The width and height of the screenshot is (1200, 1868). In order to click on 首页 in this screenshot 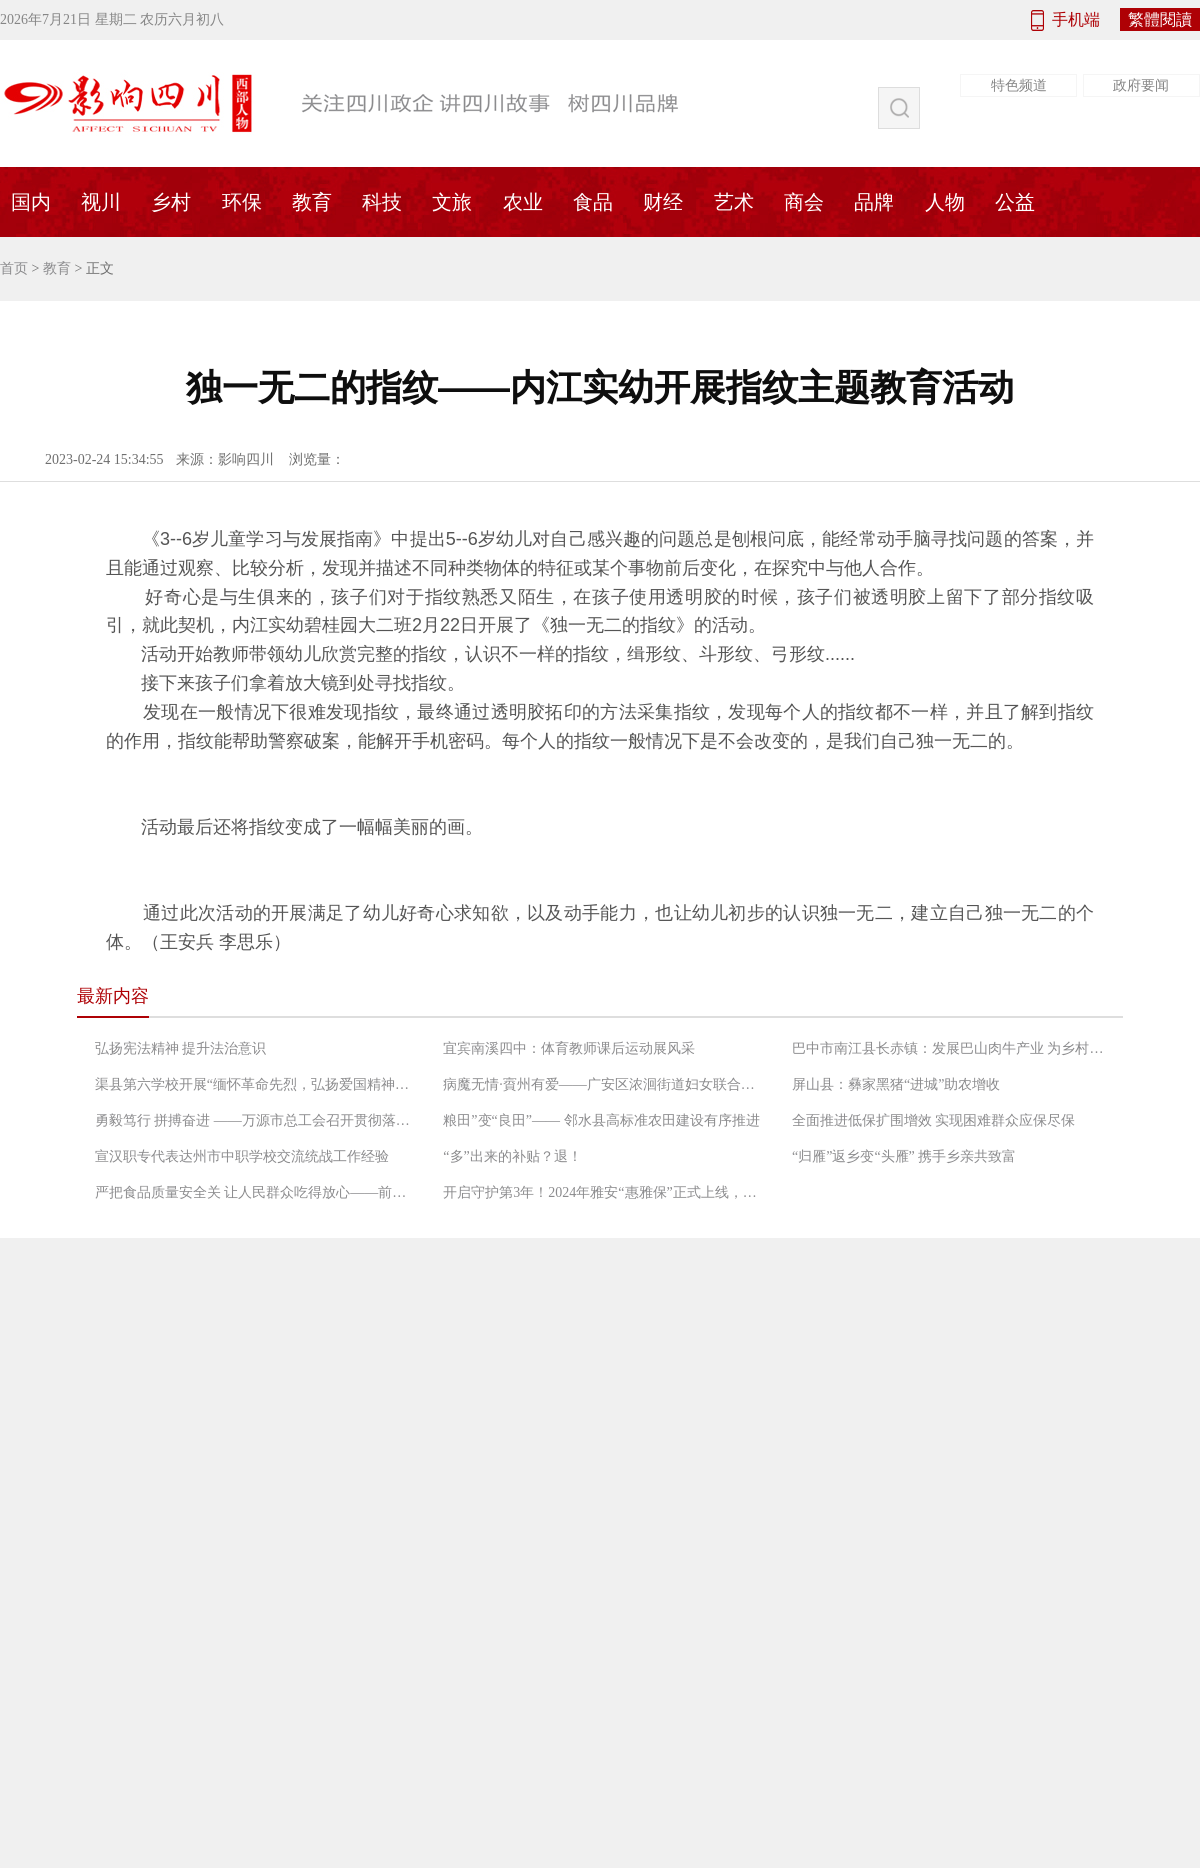, I will do `click(14, 268)`.